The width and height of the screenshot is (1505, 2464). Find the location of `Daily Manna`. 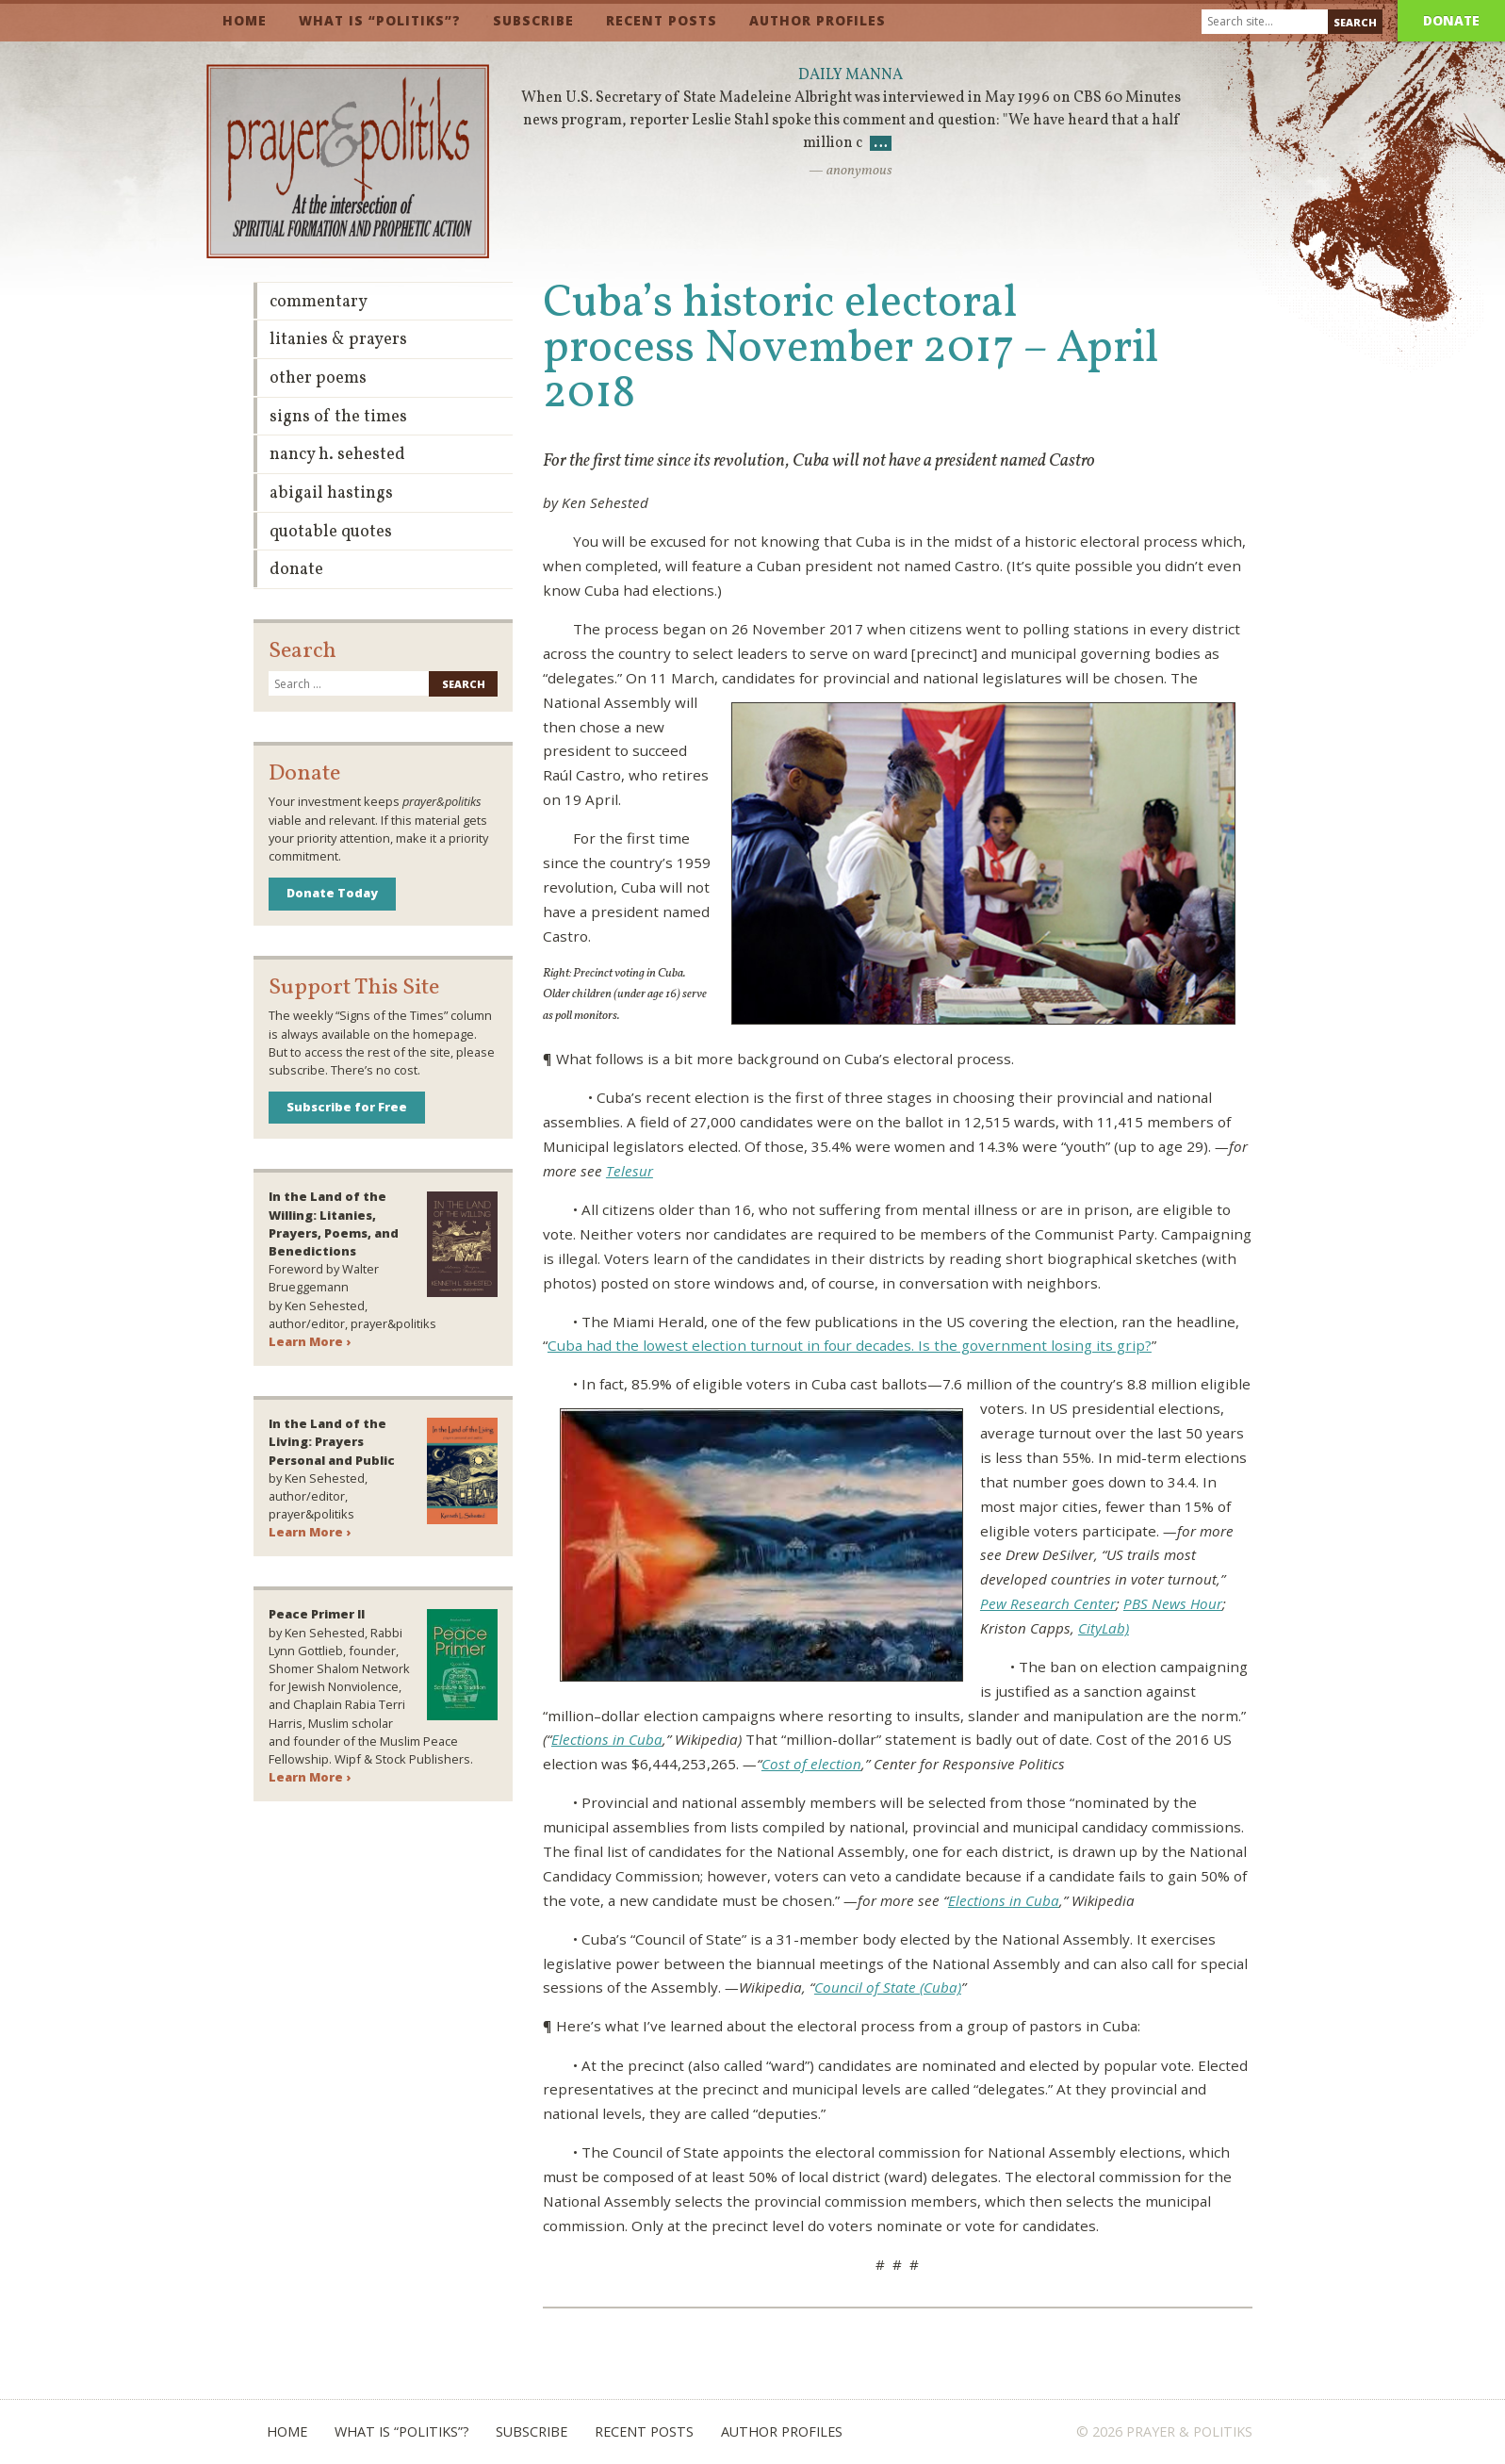

Daily Manna is located at coordinates (850, 75).